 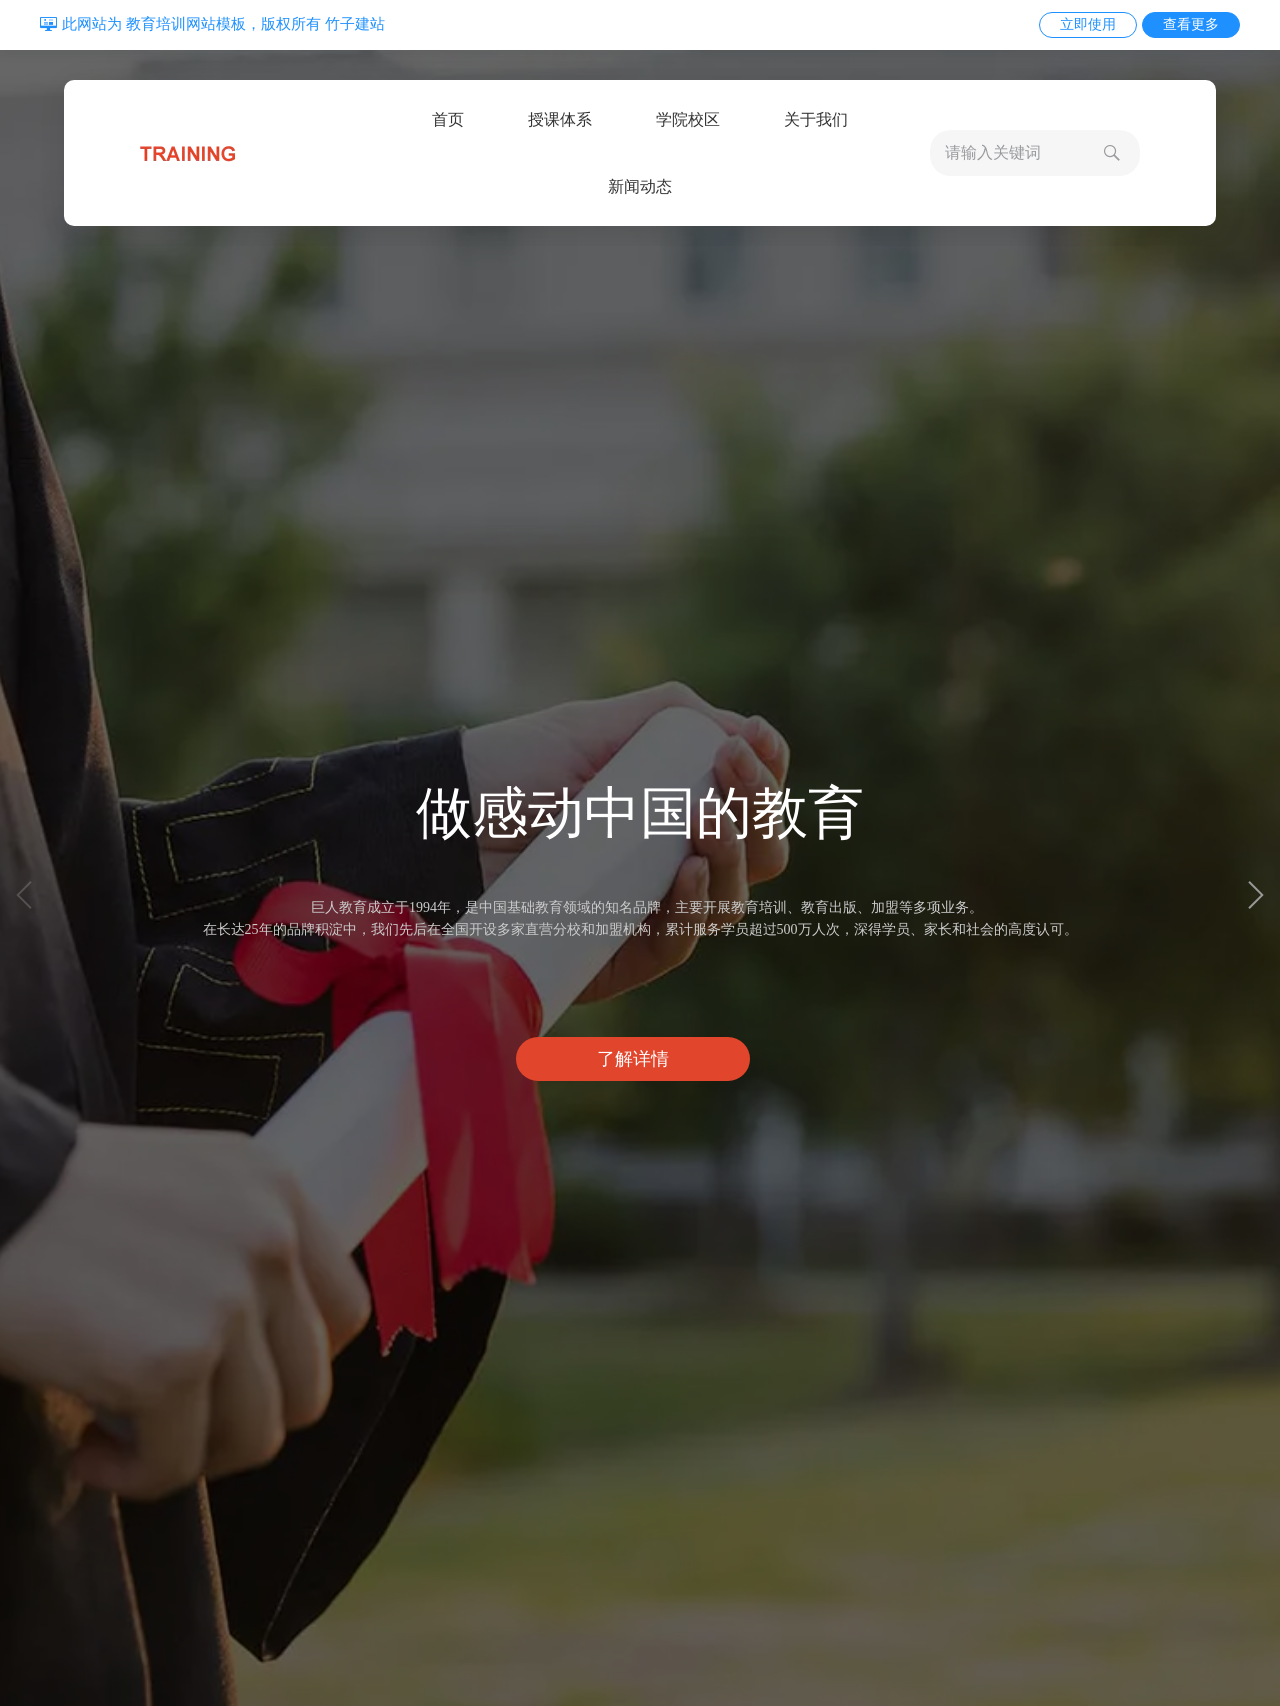 What do you see at coordinates (1191, 24) in the screenshot?
I see `查看更多` at bounding box center [1191, 24].